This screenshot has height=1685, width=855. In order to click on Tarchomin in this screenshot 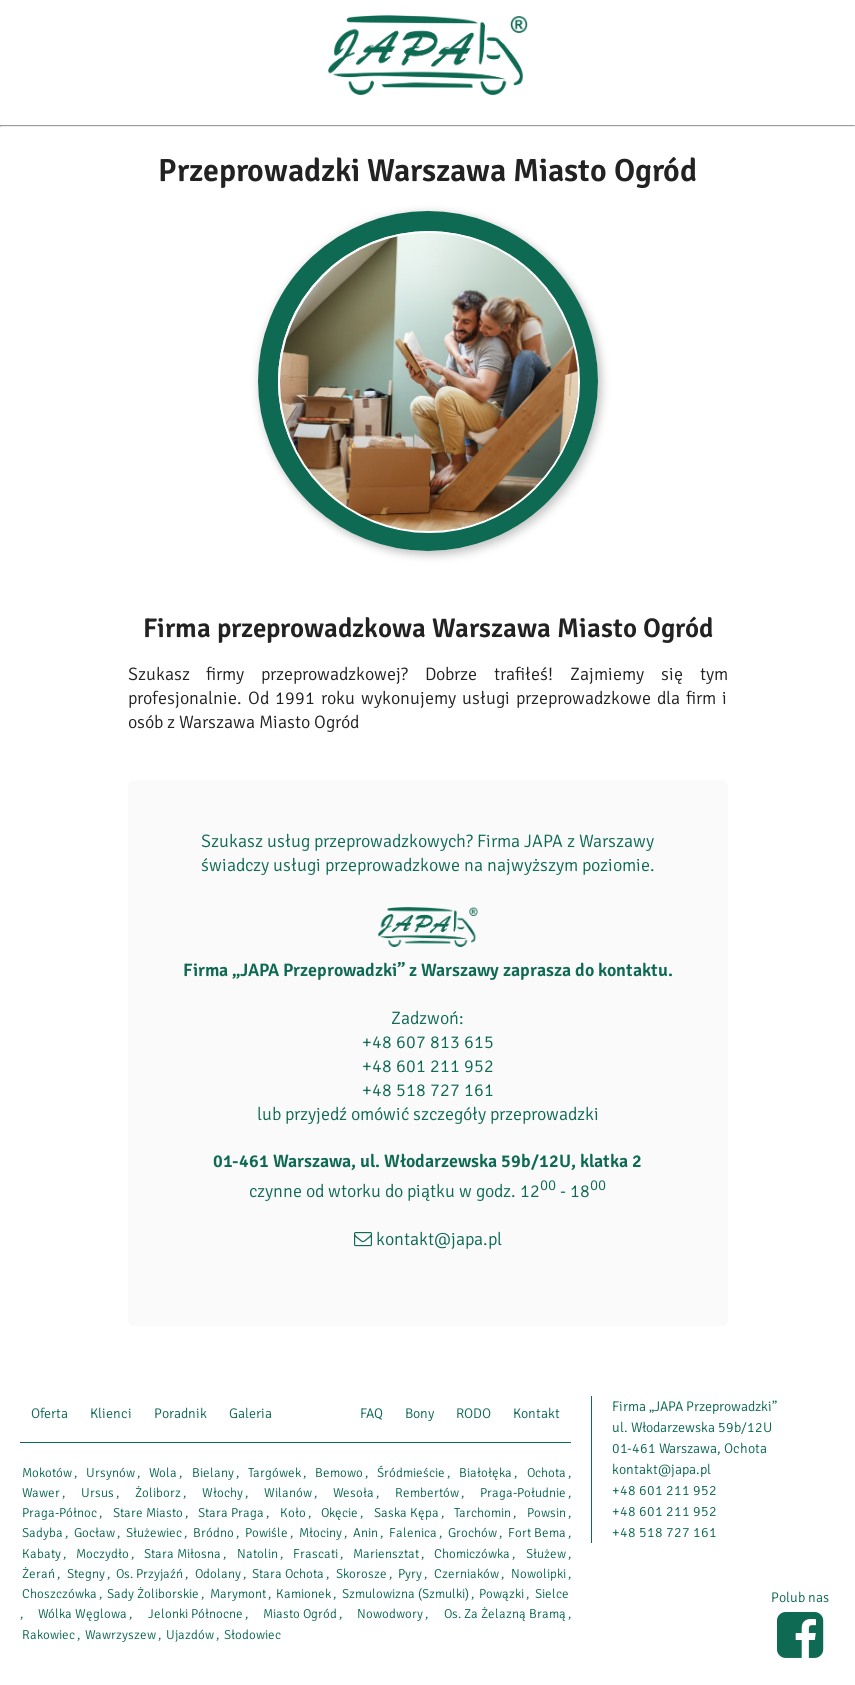, I will do `click(482, 1513)`.